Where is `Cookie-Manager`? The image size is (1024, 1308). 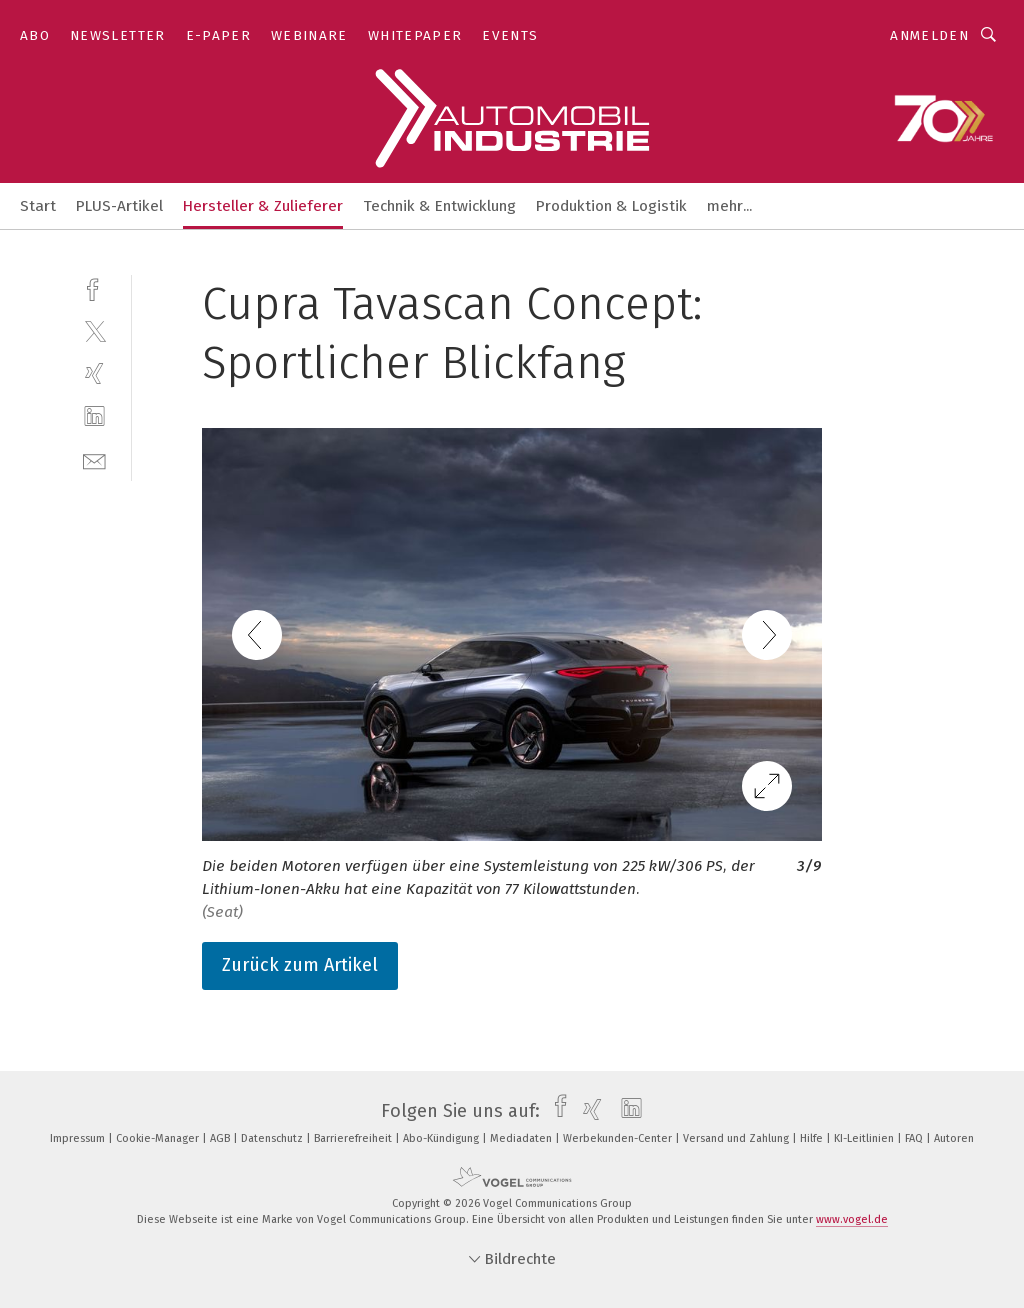 Cookie-Manager is located at coordinates (159, 1138).